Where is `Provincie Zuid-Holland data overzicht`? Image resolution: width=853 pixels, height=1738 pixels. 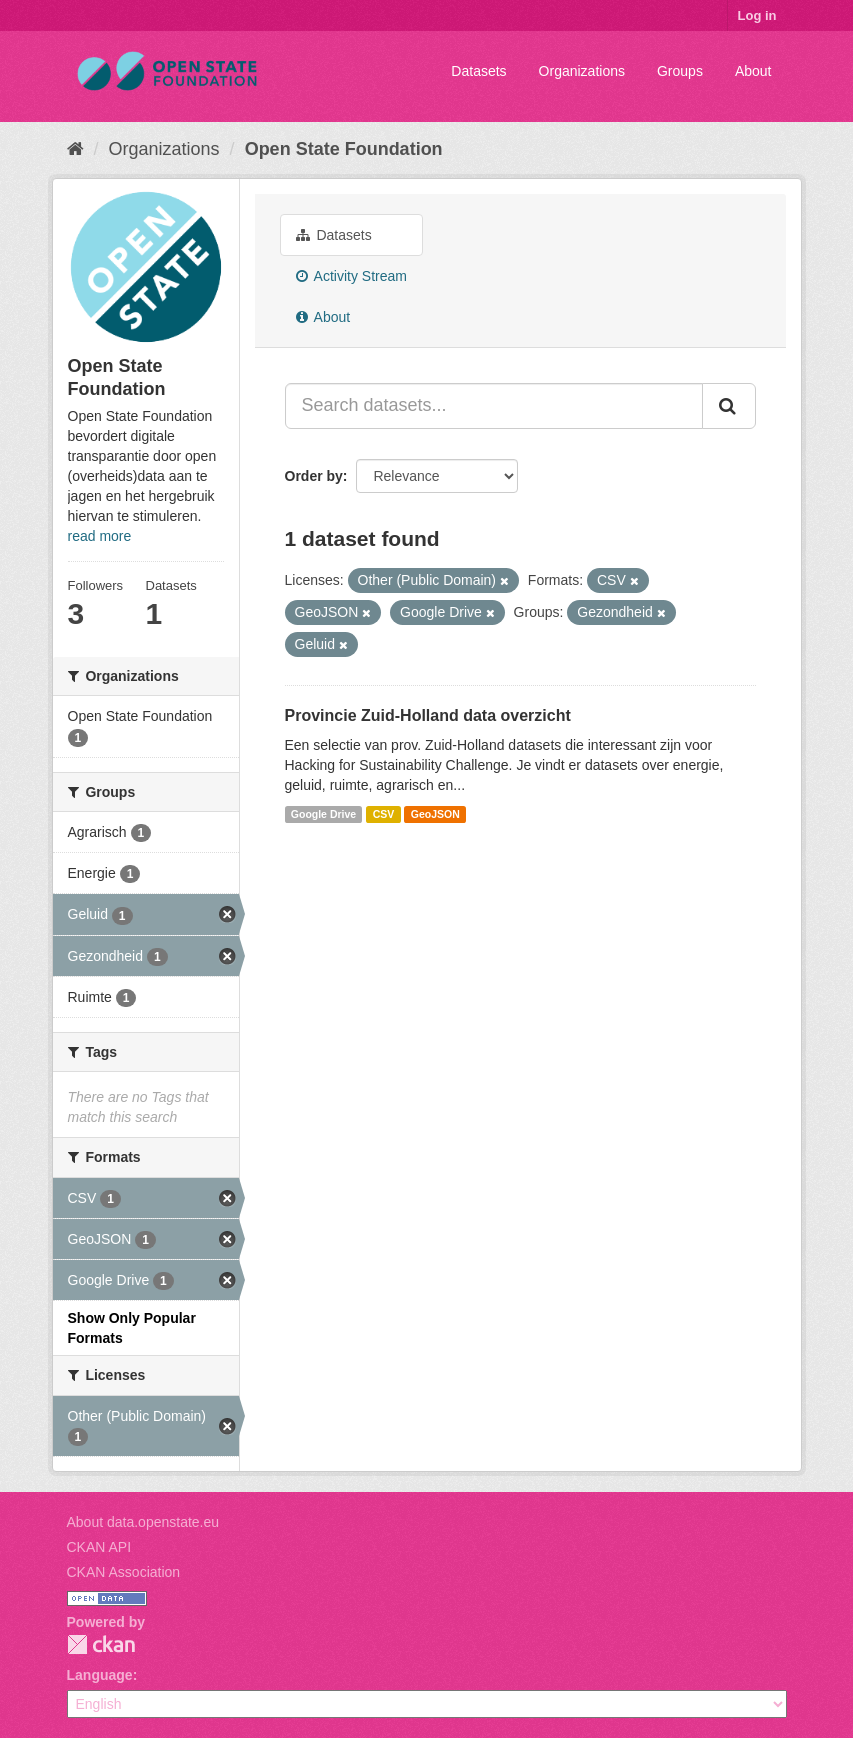
Provincie Zuid-Holland data overzicht is located at coordinates (428, 715).